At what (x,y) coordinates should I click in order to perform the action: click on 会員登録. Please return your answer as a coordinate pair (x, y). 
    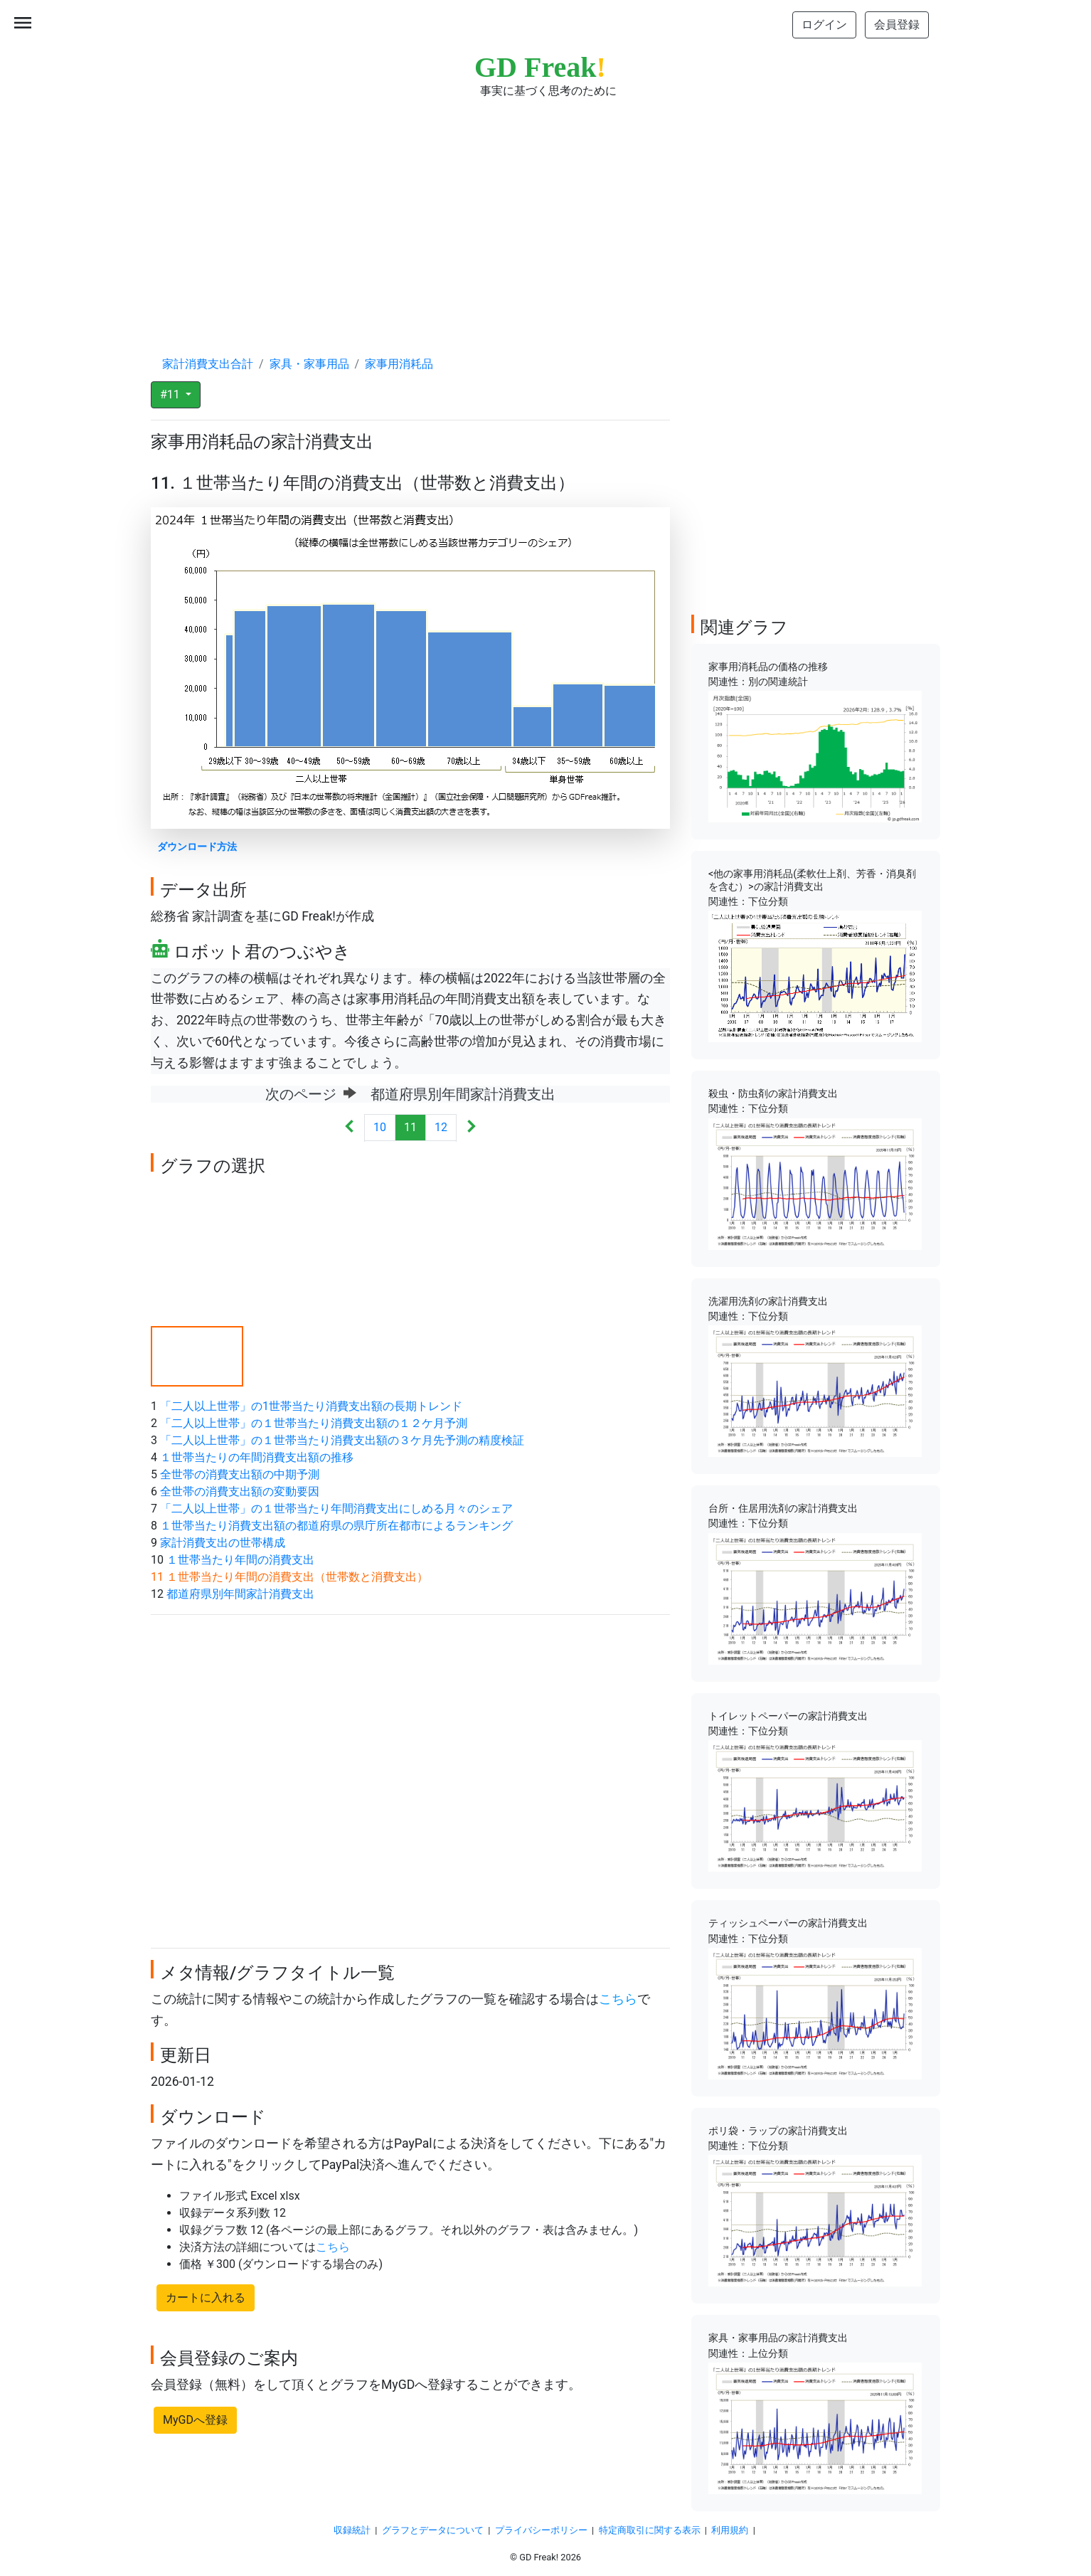
    Looking at the image, I should click on (897, 24).